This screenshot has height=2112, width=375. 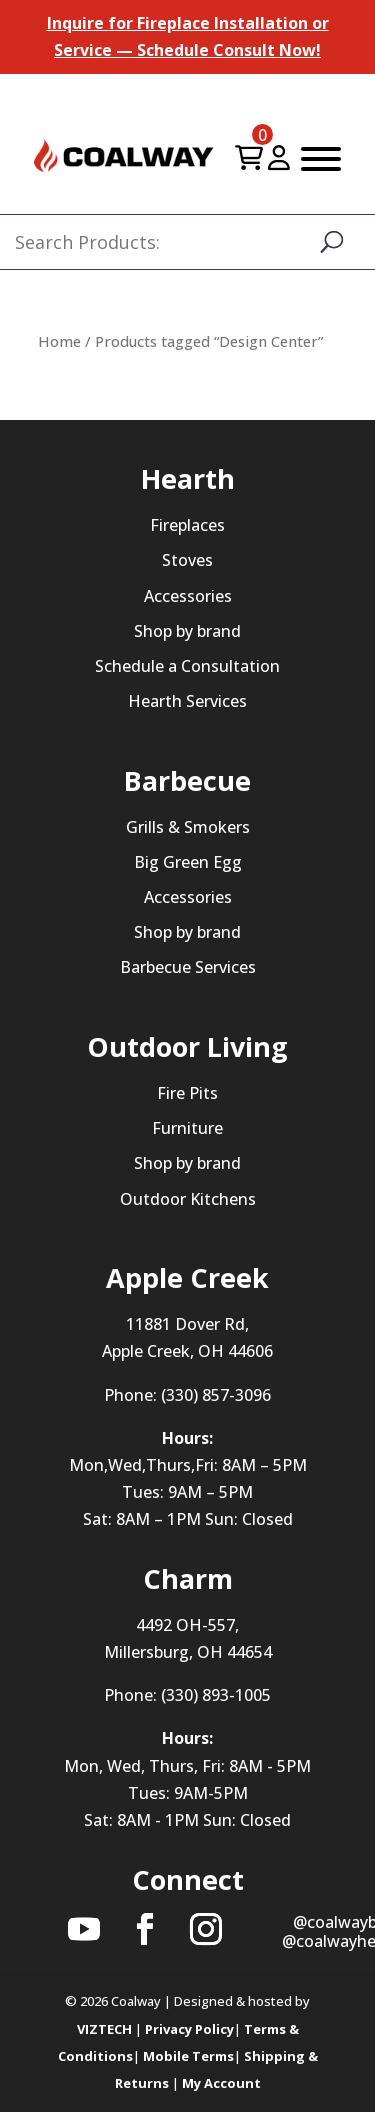 I want to click on Big Green Egg, so click(x=188, y=862).